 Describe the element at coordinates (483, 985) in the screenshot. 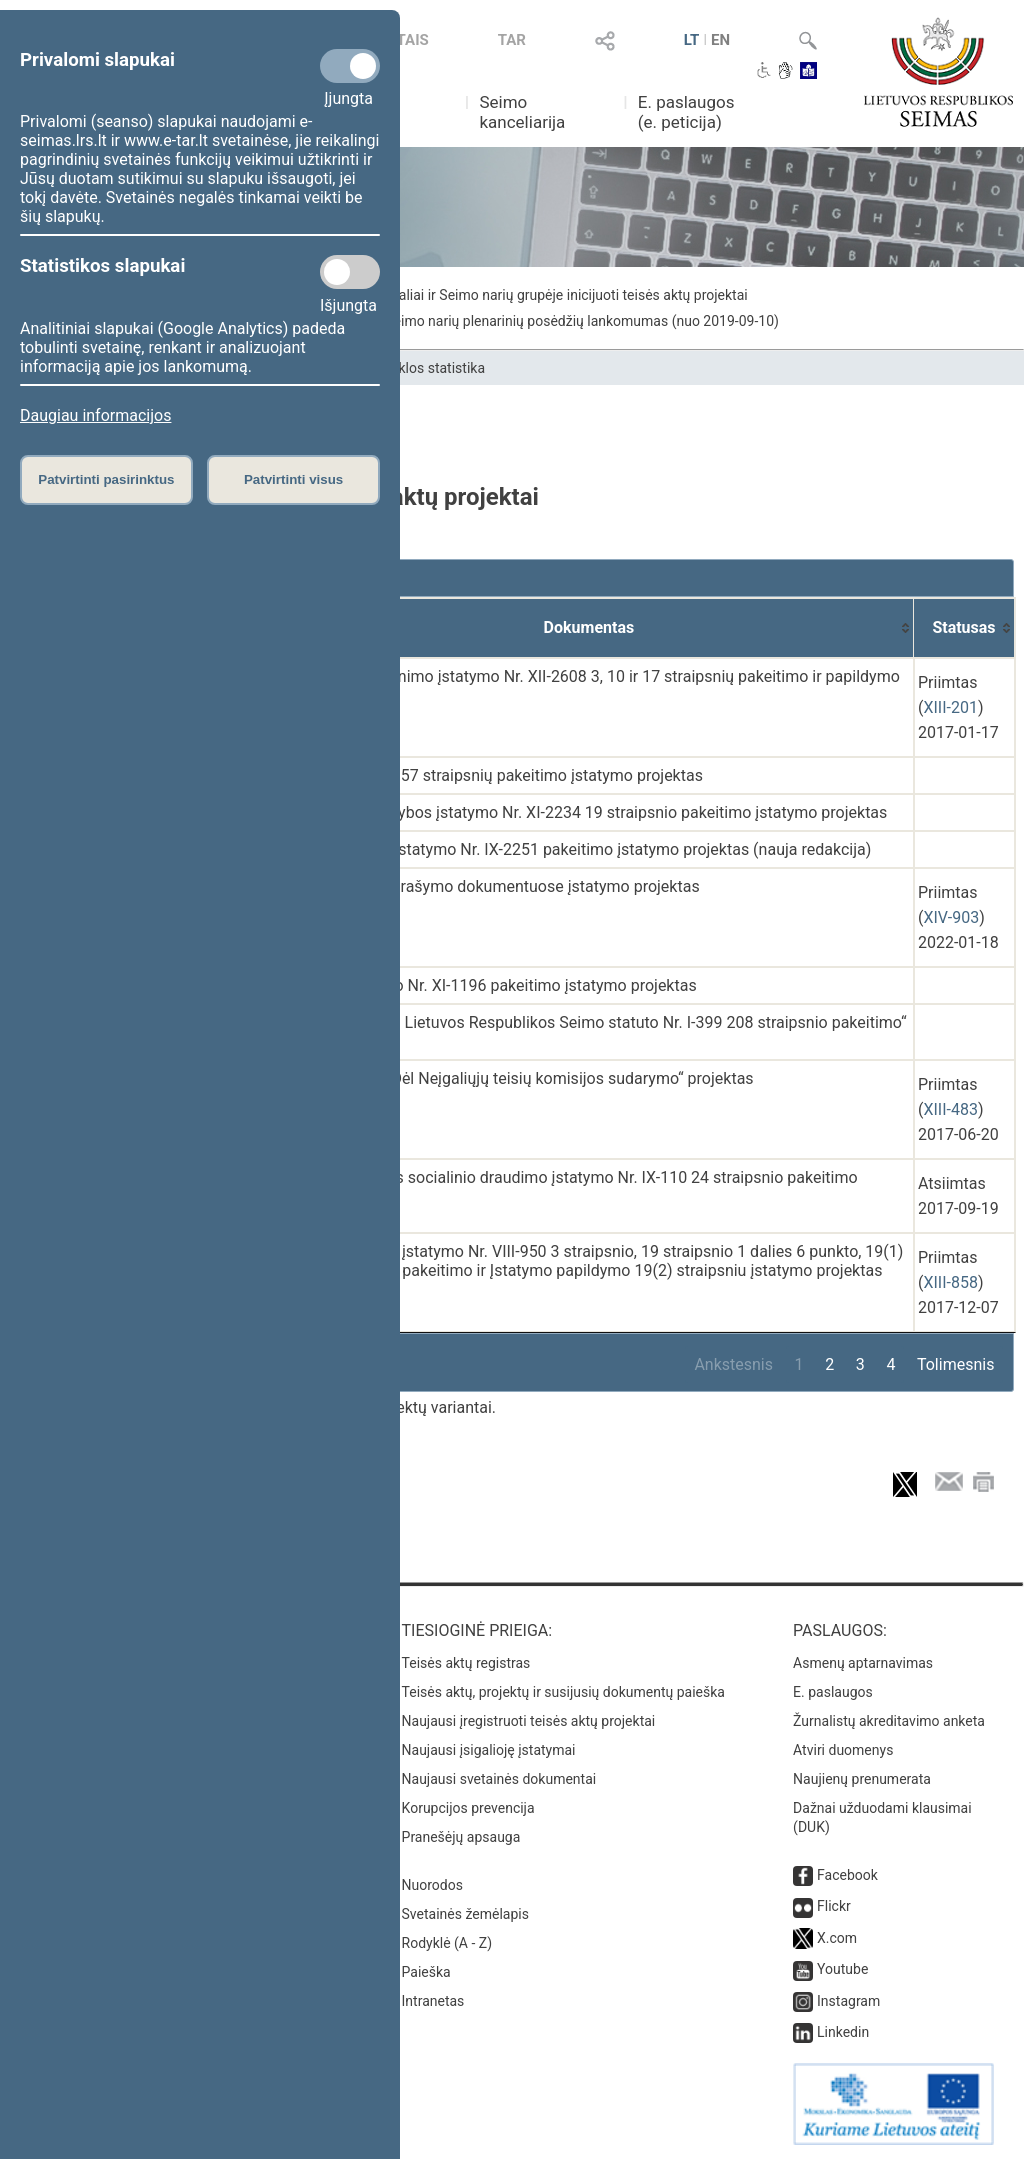

I see `Pilietybės įstatymo Nr. XI-1196 pakeitimo įstatymo projektas` at that location.